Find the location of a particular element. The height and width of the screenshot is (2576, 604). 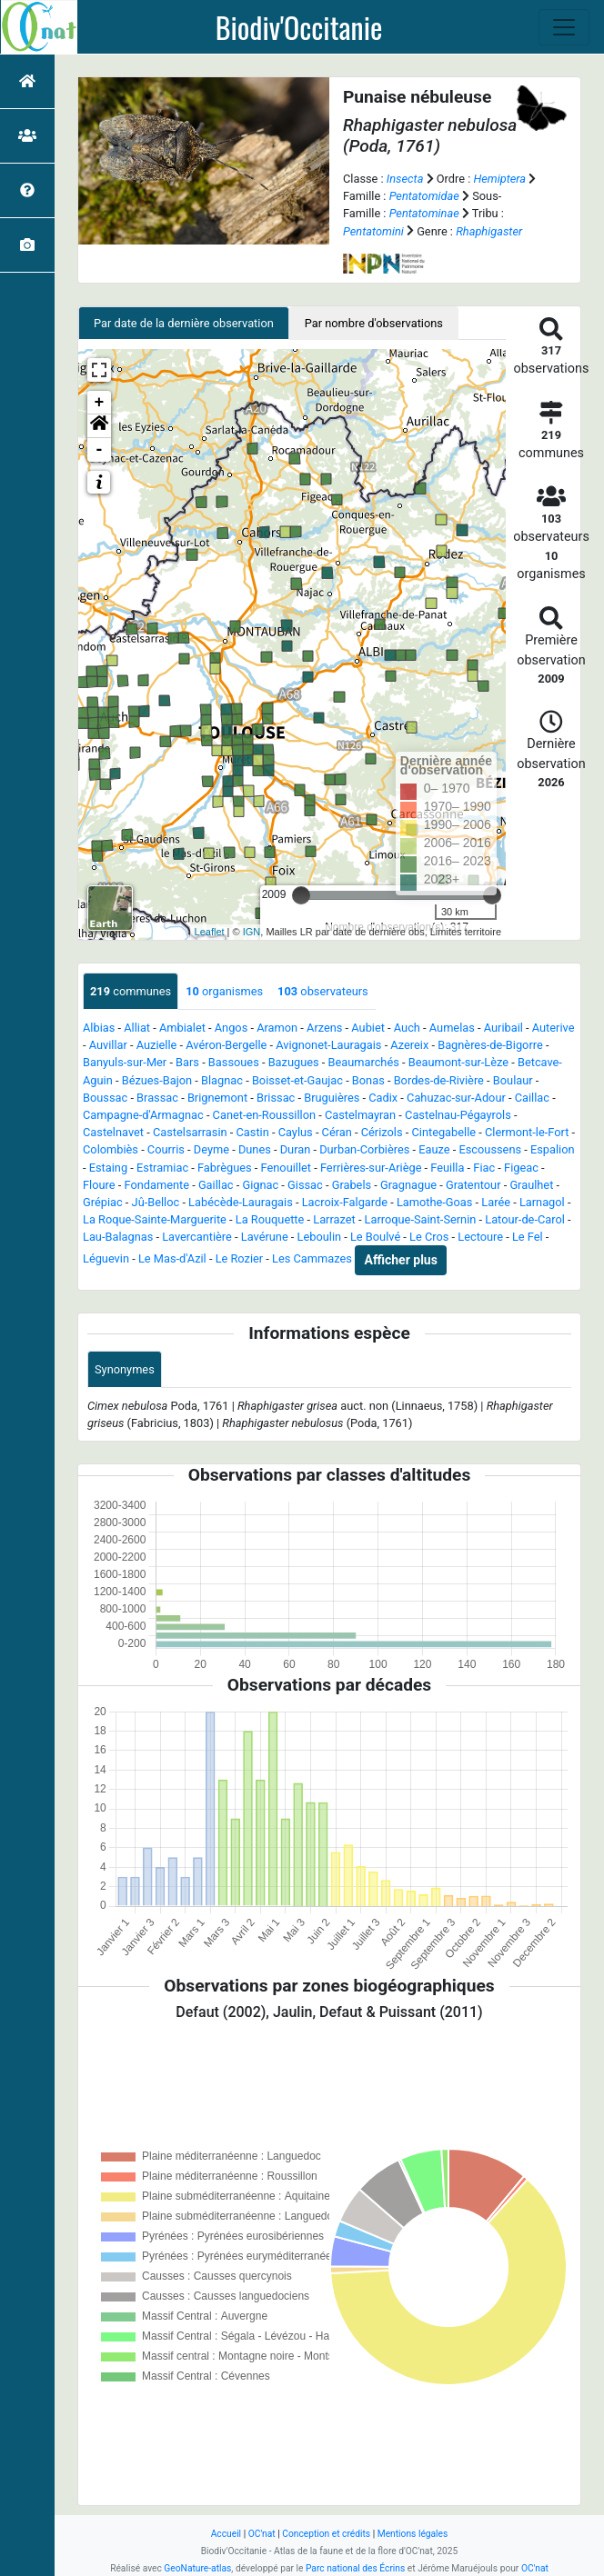

Brignemont is located at coordinates (217, 1097).